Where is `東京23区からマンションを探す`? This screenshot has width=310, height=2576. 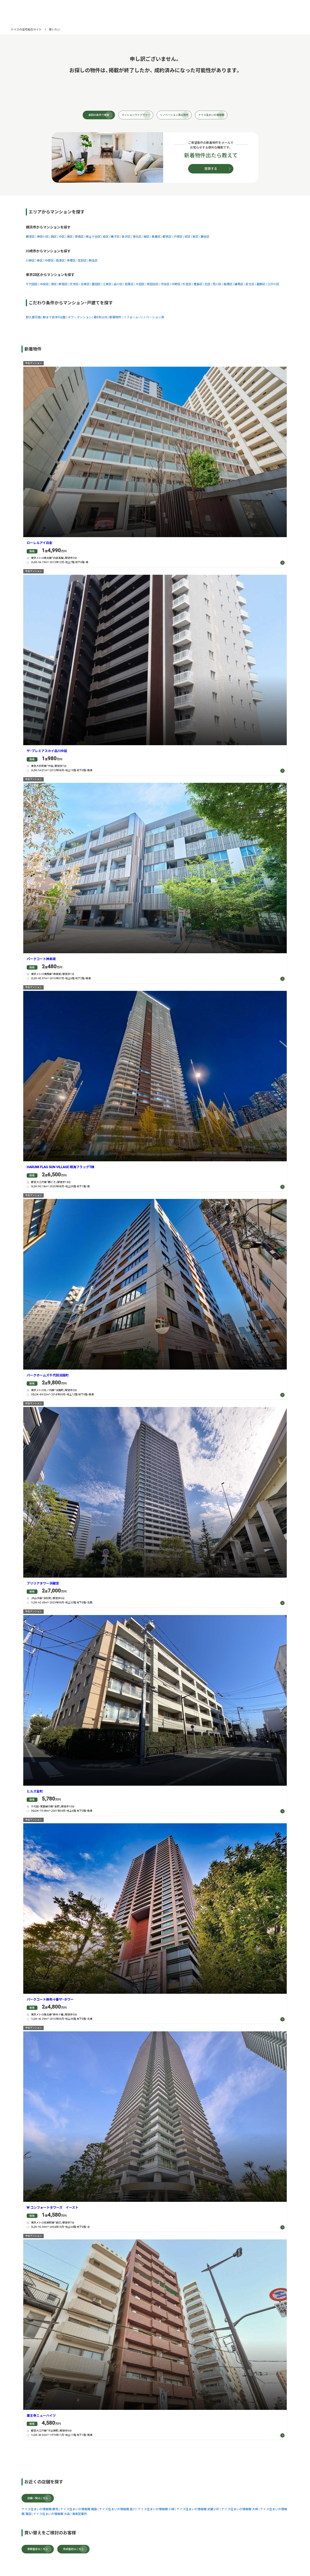
東京23区からマンションを探す is located at coordinates (50, 278).